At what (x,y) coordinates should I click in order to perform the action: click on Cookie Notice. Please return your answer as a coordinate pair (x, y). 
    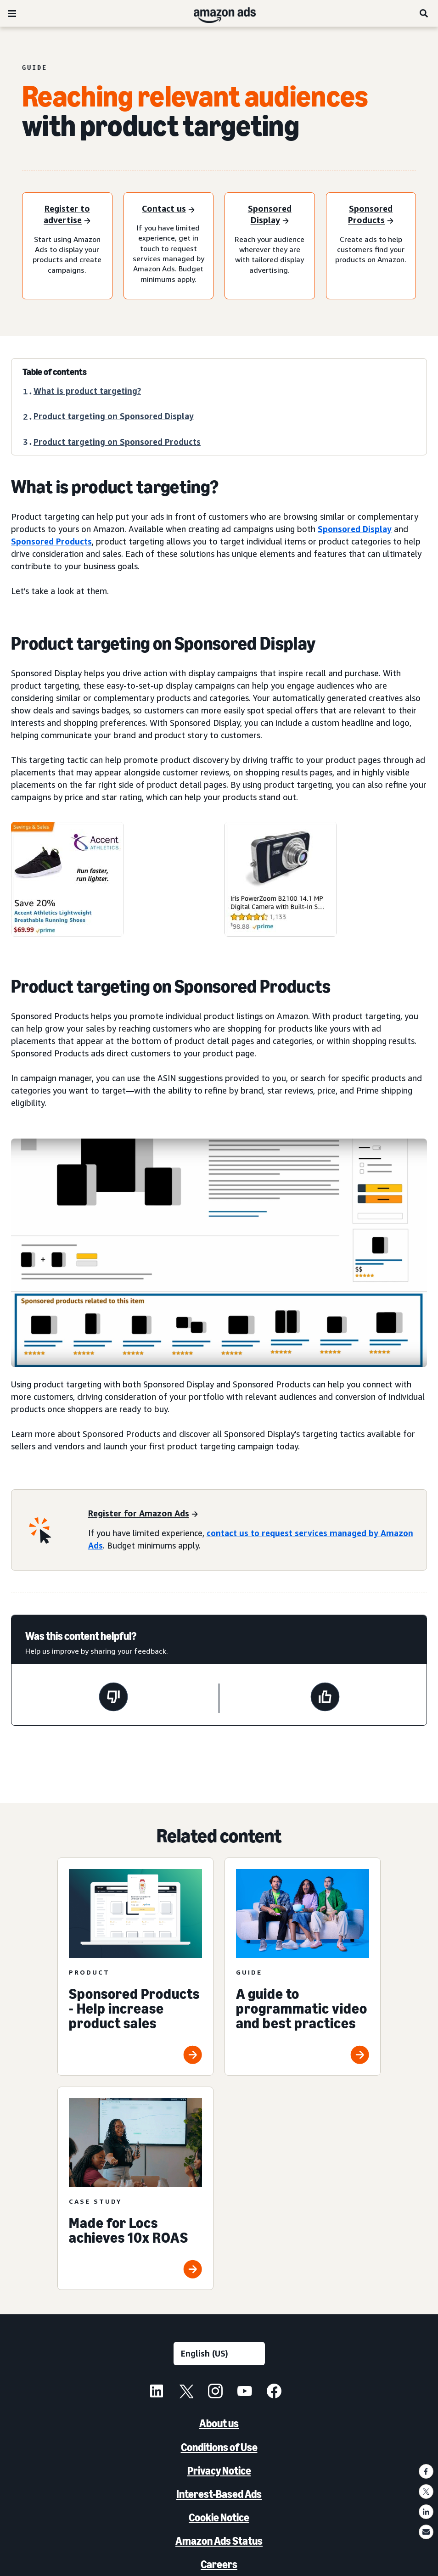
    Looking at the image, I should click on (219, 2517).